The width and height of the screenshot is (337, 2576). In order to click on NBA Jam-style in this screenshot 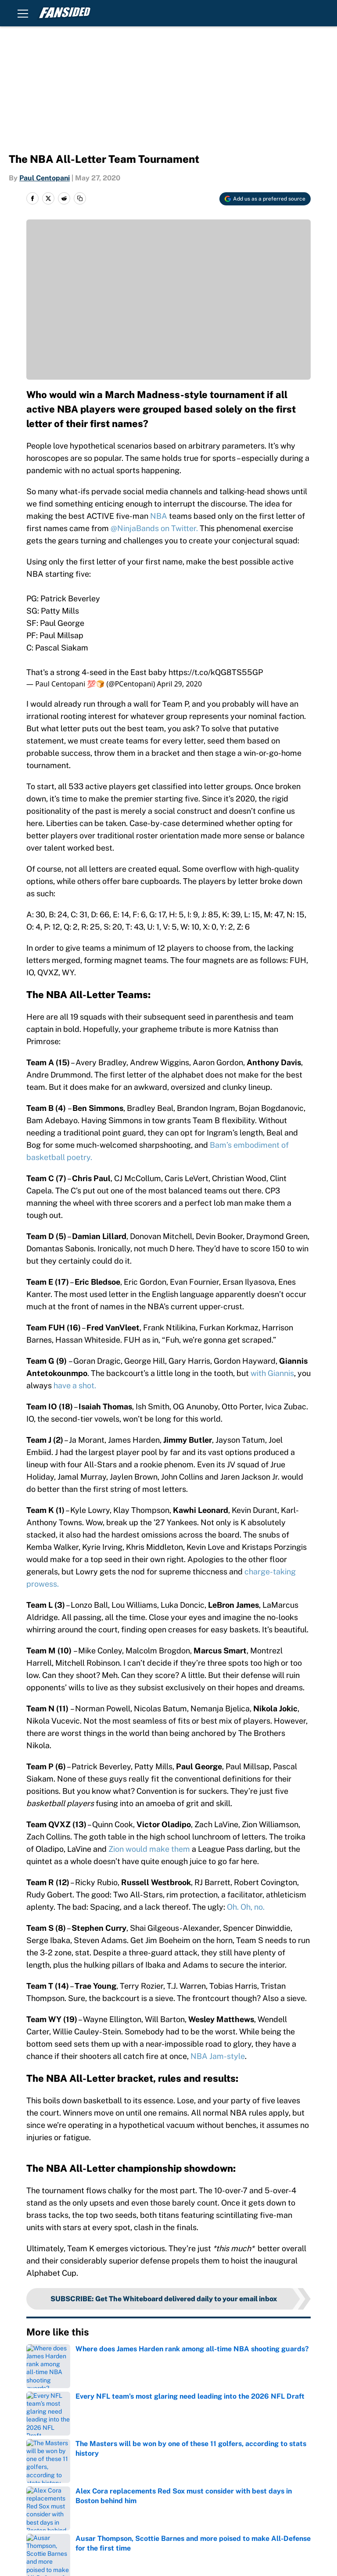, I will do `click(217, 2056)`.